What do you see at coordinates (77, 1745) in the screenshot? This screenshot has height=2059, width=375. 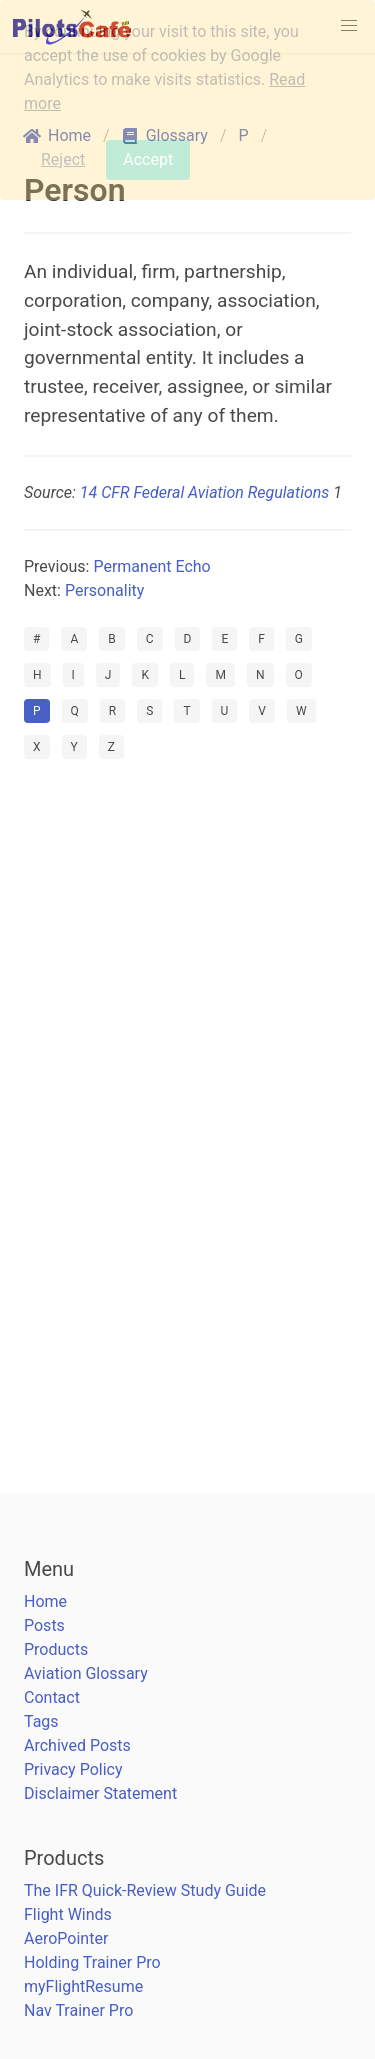 I see `Archived Posts` at bounding box center [77, 1745].